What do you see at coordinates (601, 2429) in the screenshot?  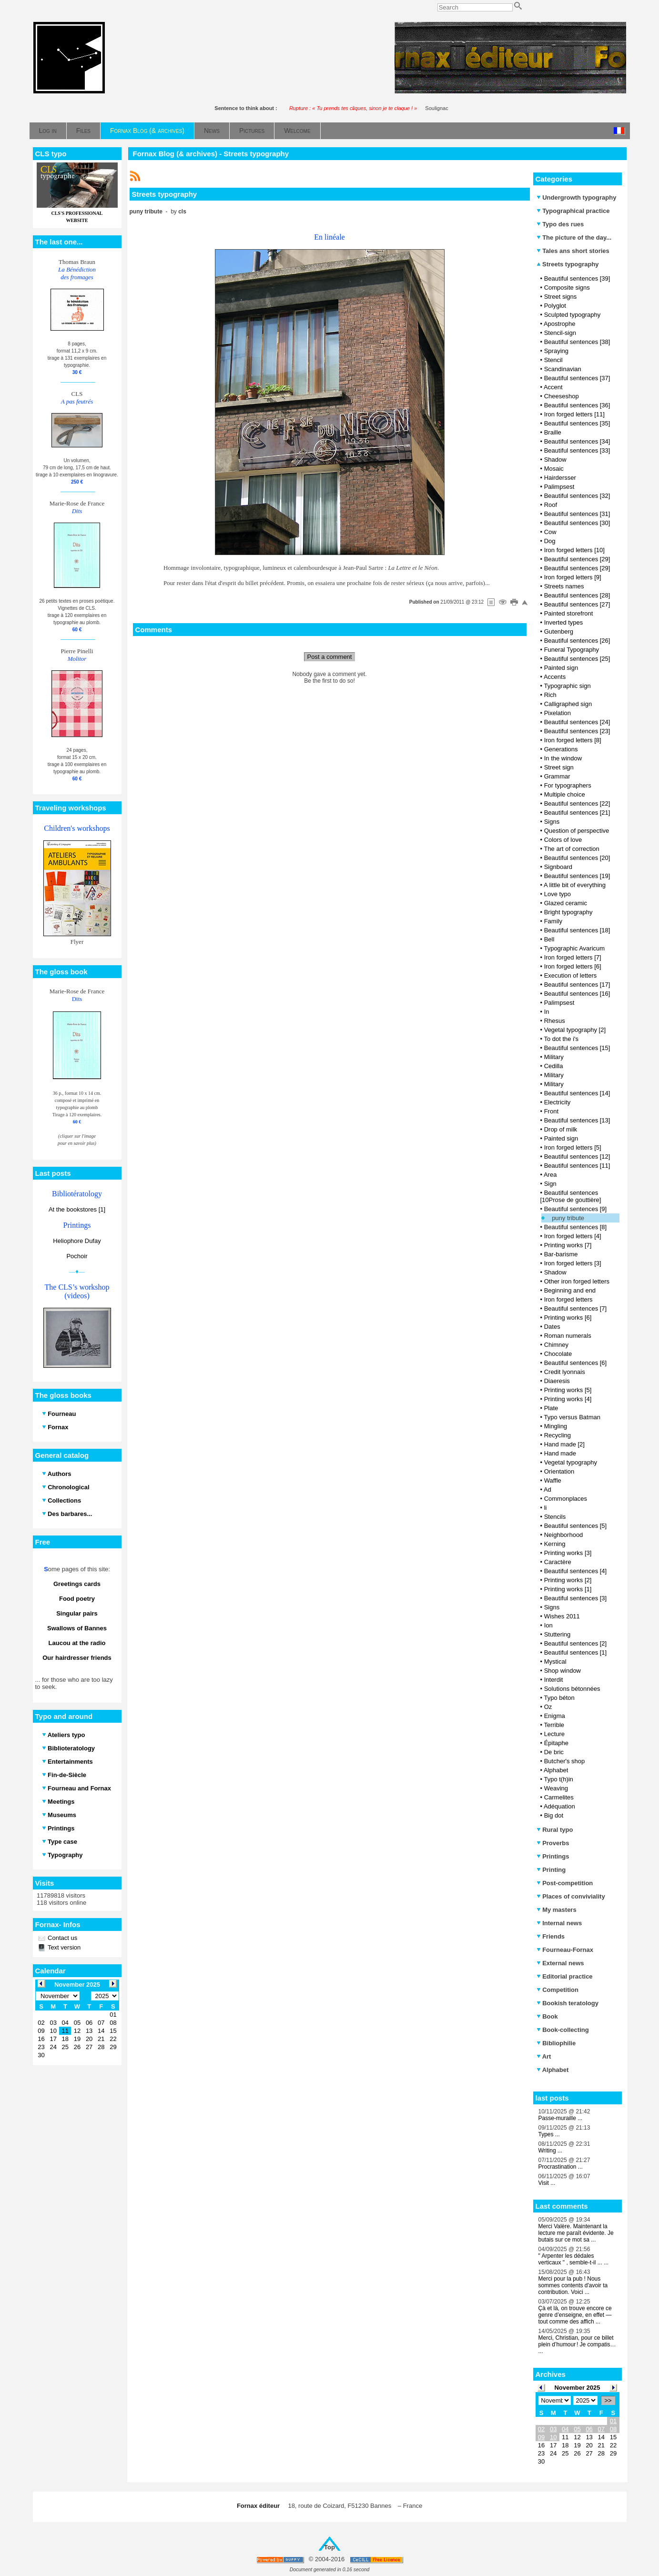 I see `07` at bounding box center [601, 2429].